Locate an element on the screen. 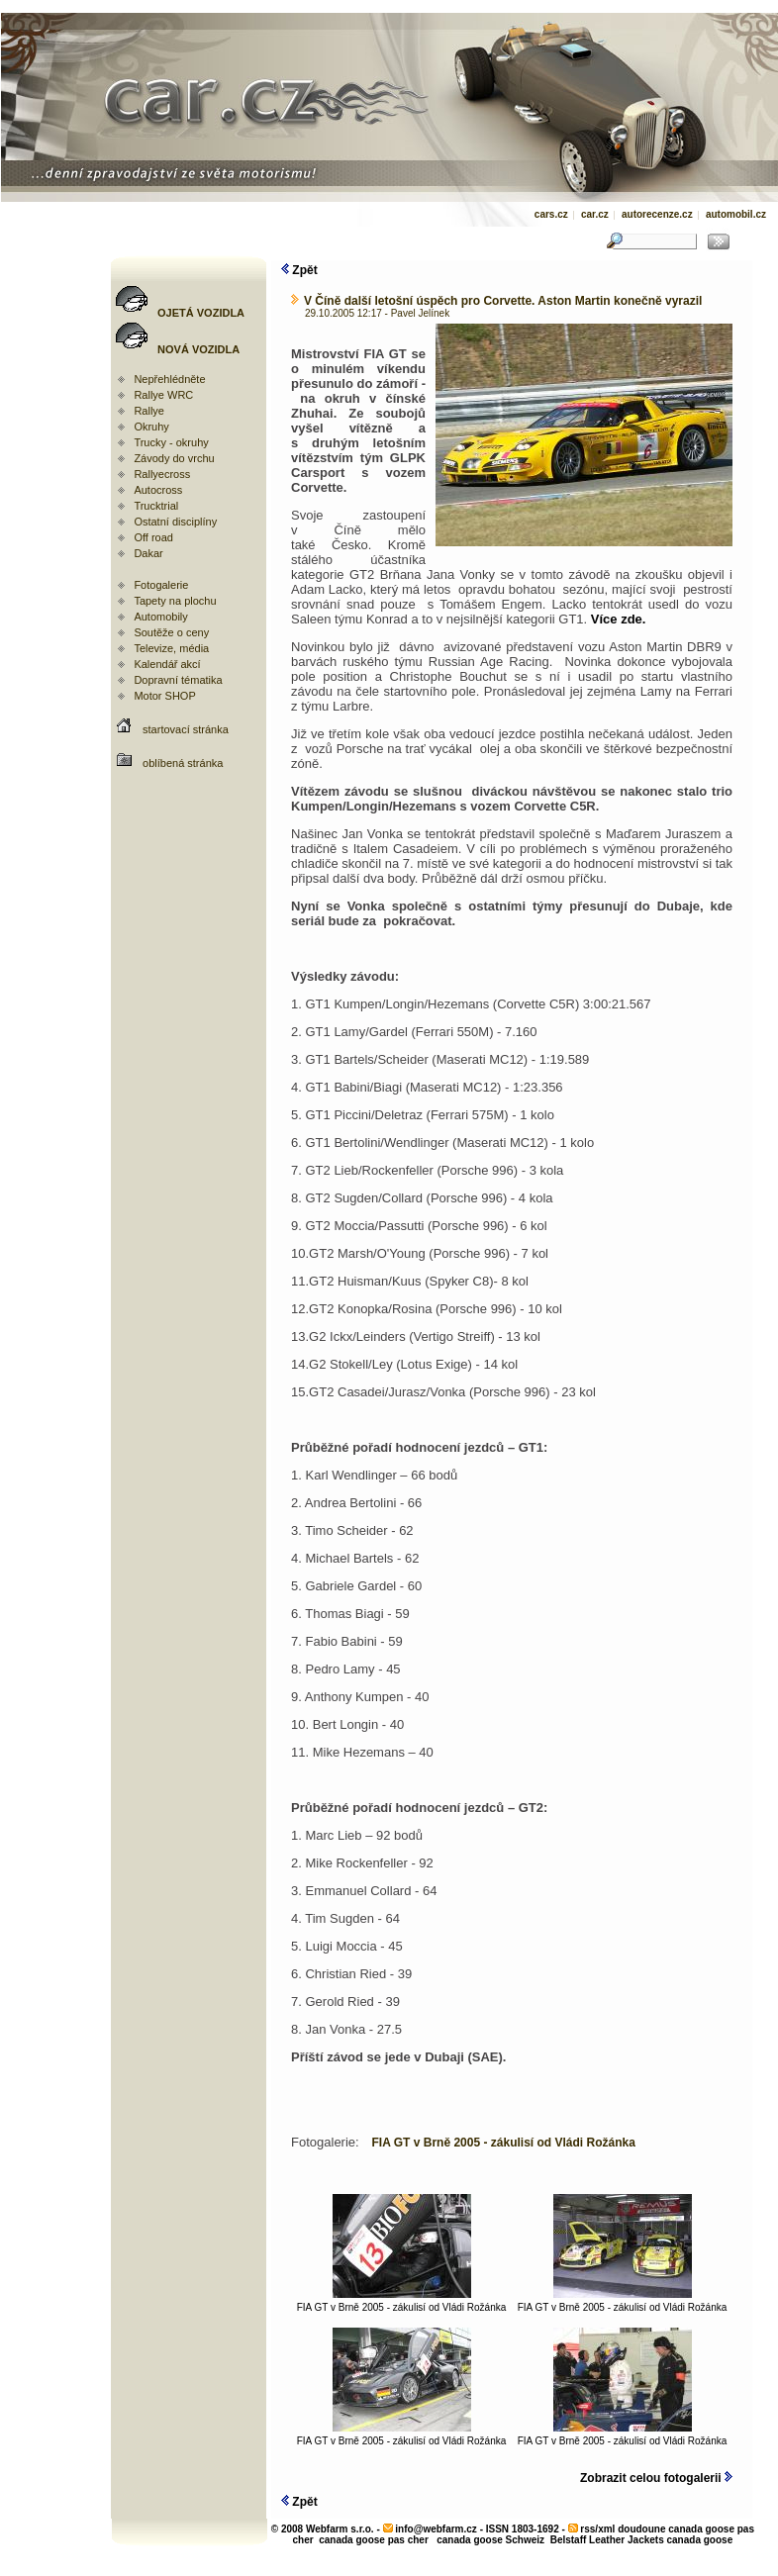 This screenshot has height=2576, width=778. Automobily is located at coordinates (160, 616).